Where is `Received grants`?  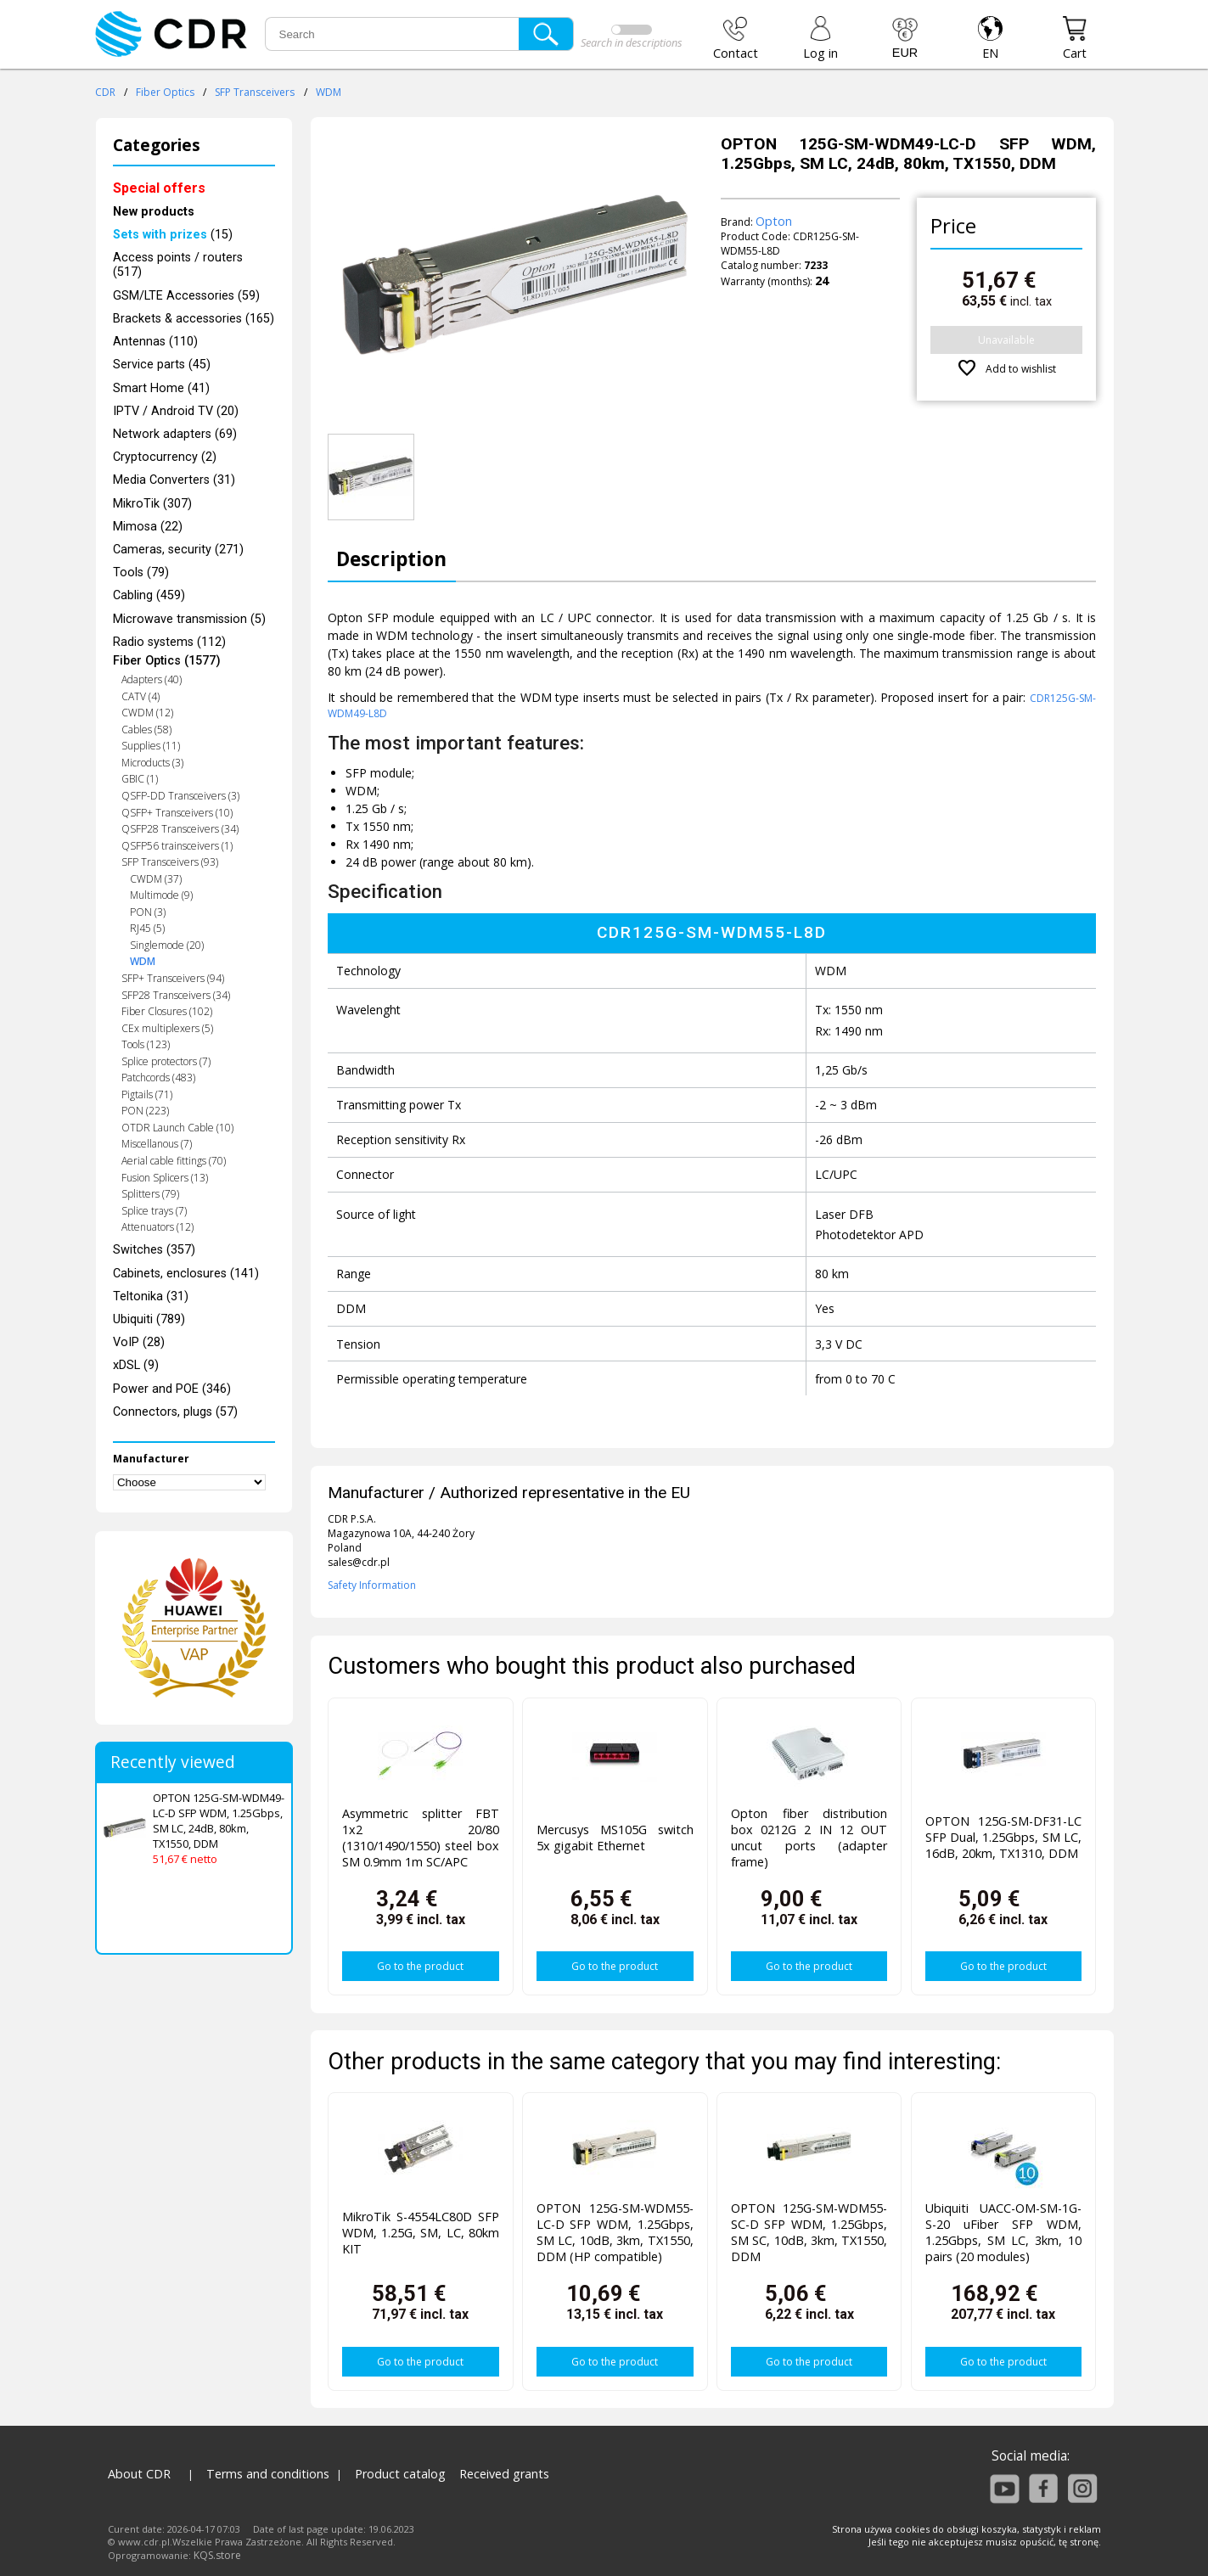
Received grants is located at coordinates (504, 2474).